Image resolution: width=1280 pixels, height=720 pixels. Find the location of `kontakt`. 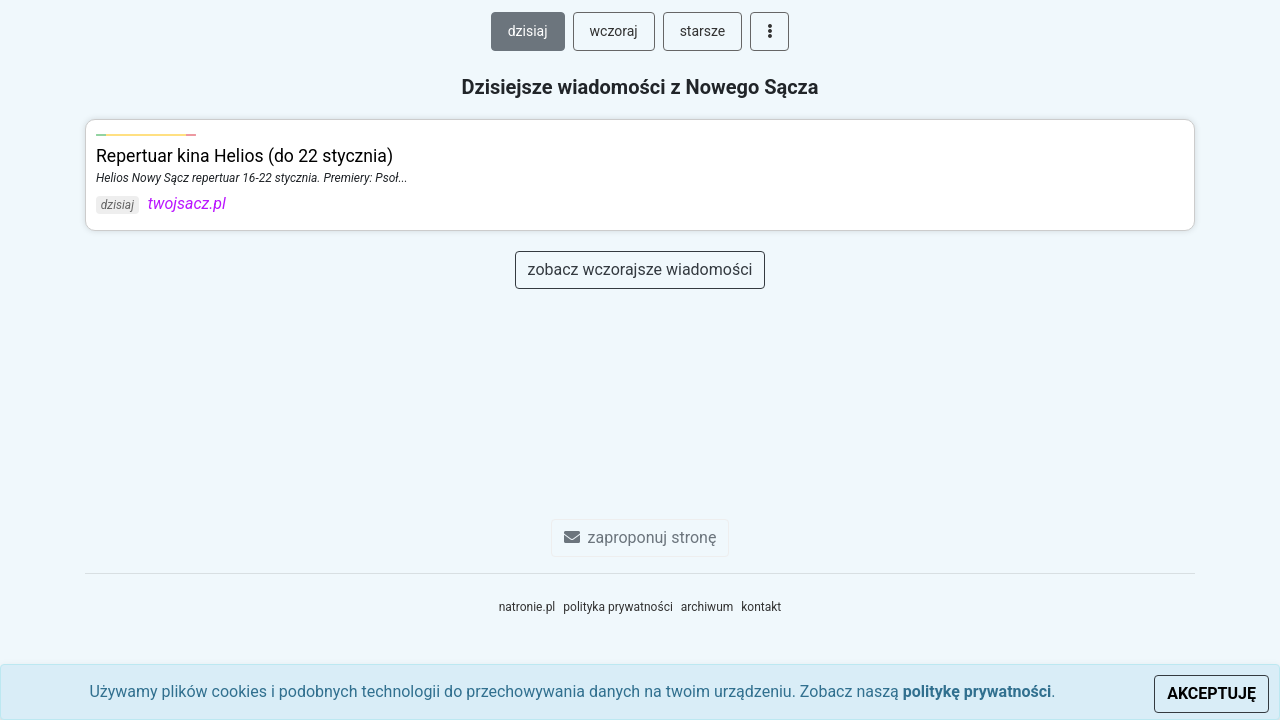

kontakt is located at coordinates (761, 607).